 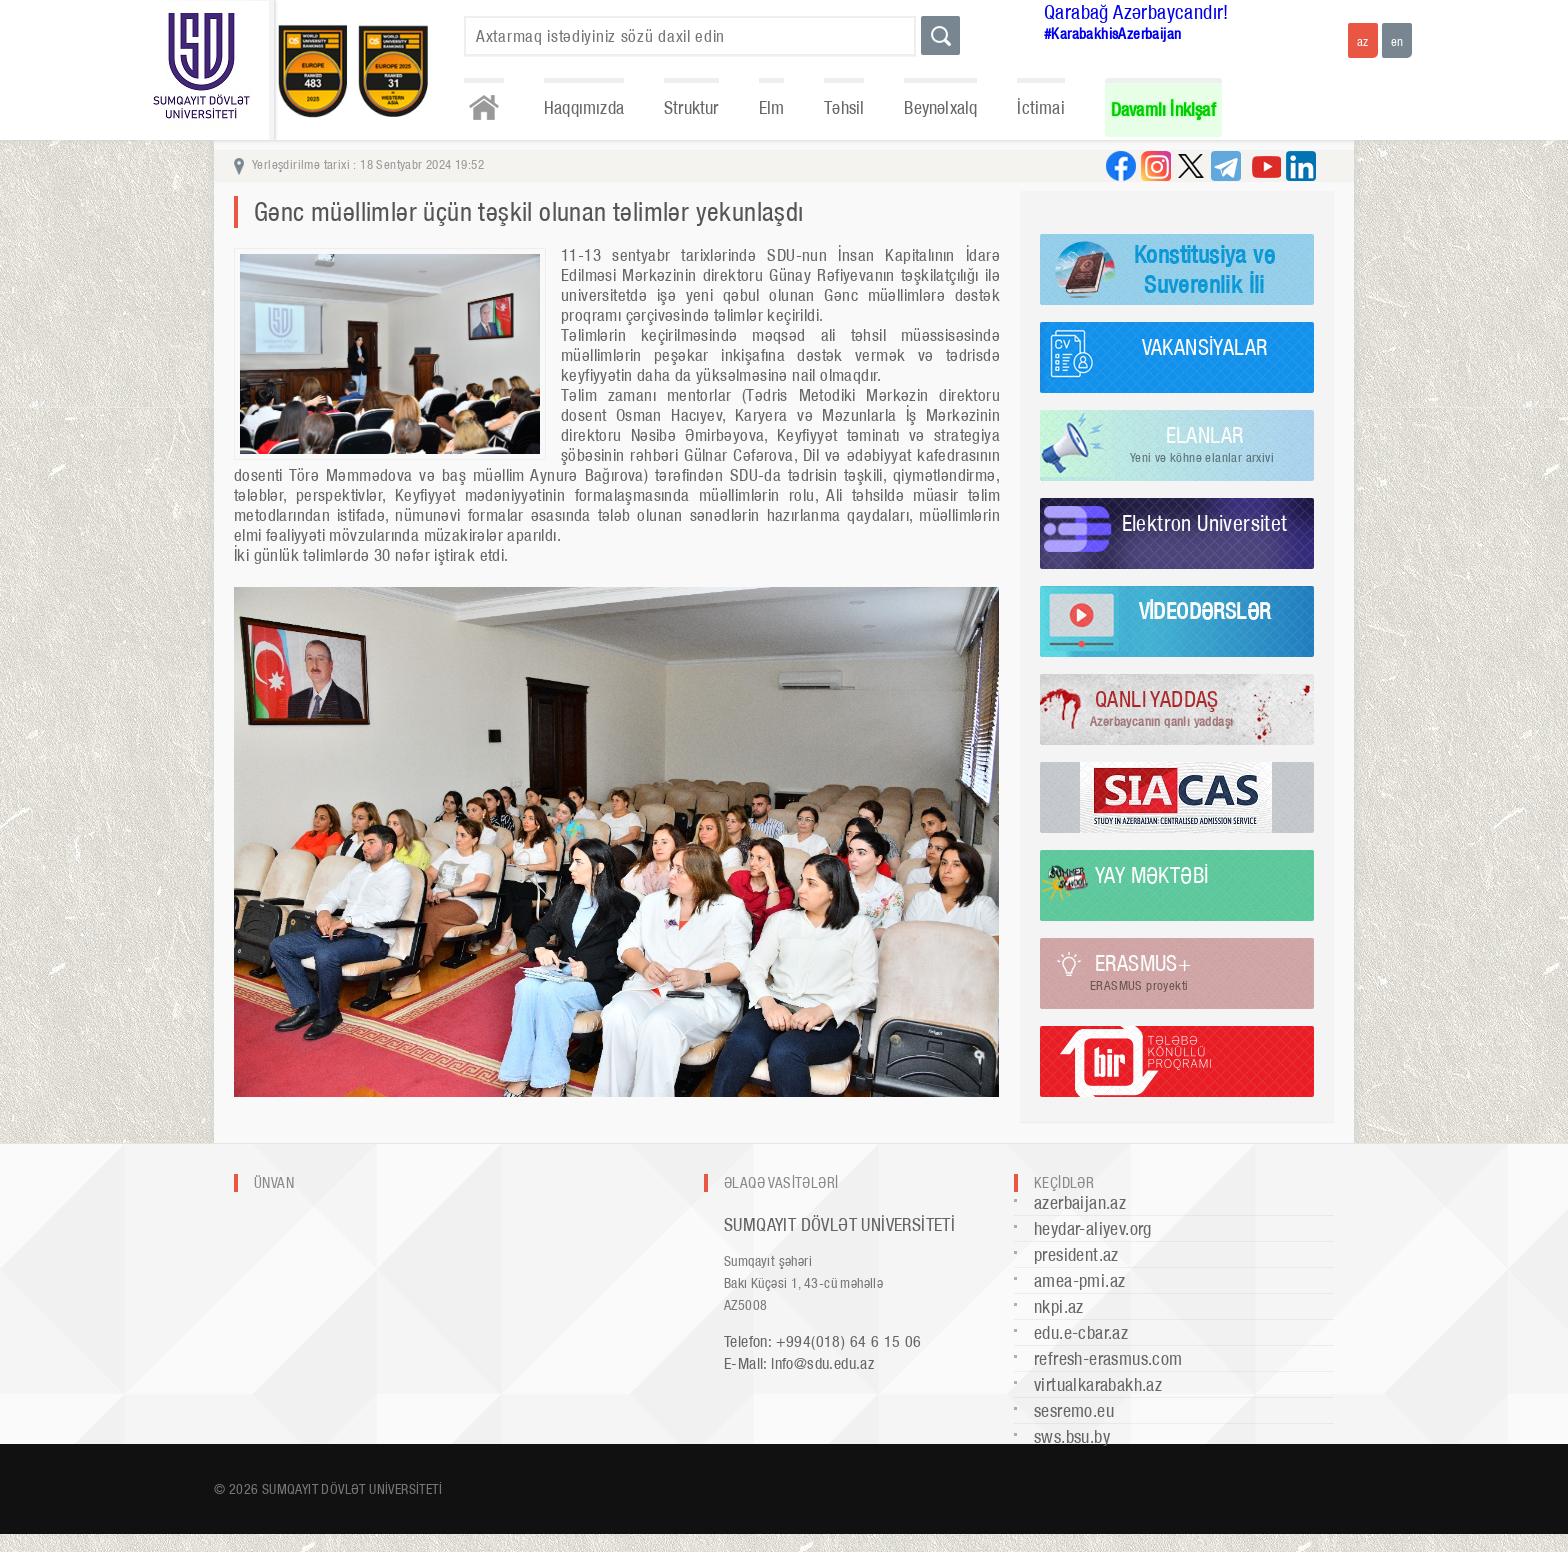 What do you see at coordinates (844, 107) in the screenshot?
I see `Təhsil` at bounding box center [844, 107].